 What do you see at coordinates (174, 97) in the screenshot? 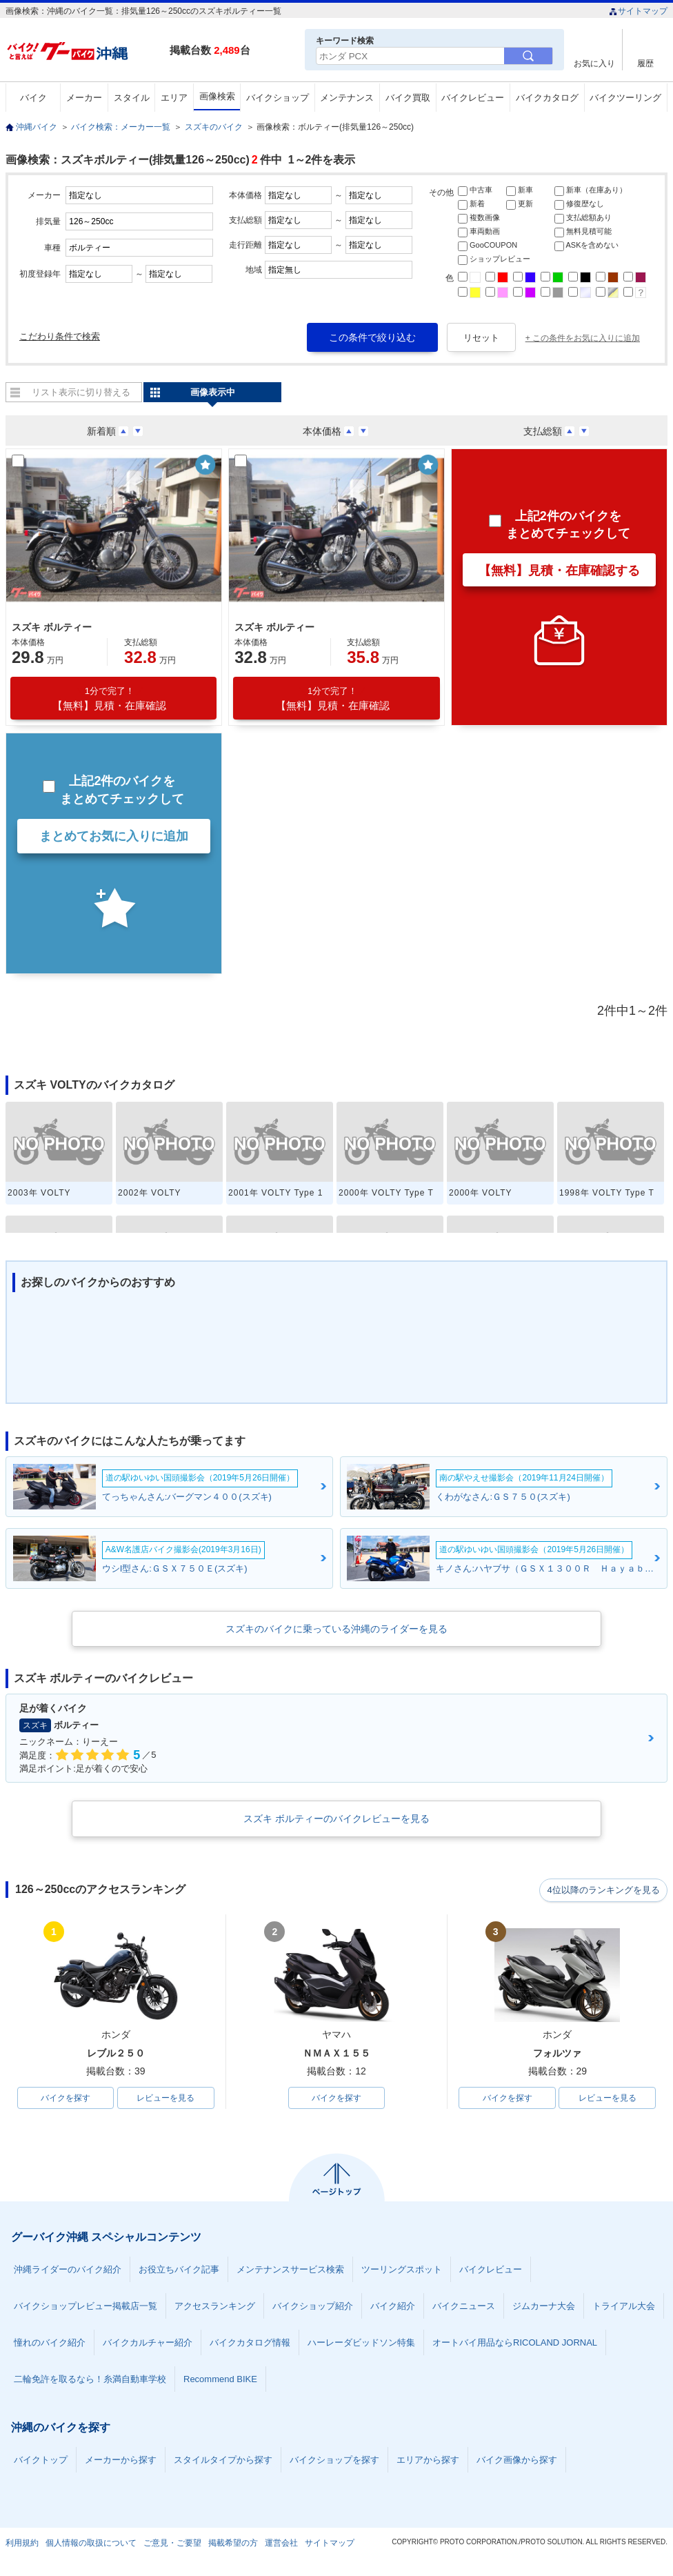
I see `エリア` at bounding box center [174, 97].